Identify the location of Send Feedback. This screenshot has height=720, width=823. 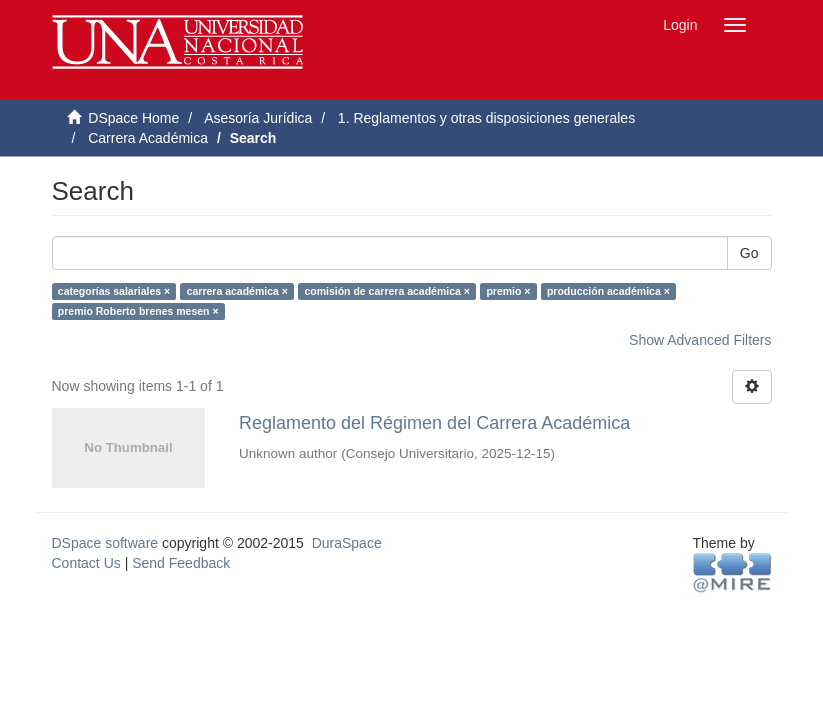
(181, 563).